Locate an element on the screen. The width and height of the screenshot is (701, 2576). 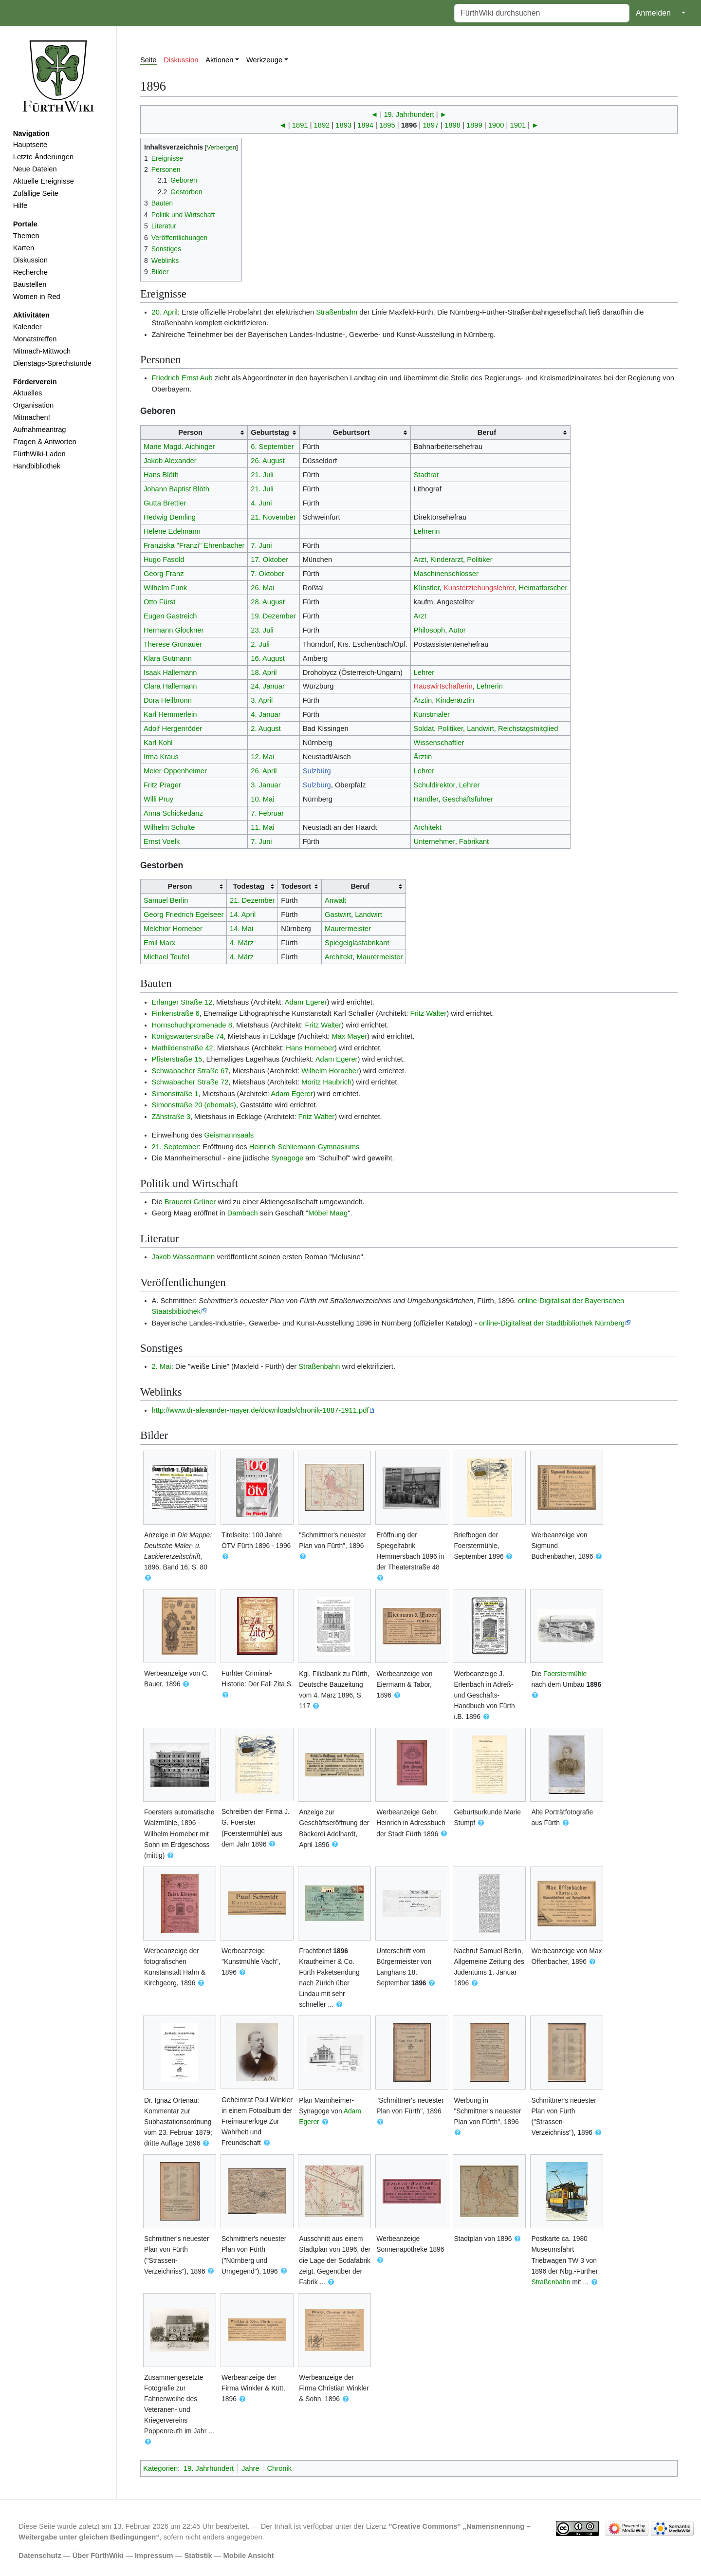
Gutta Brettler is located at coordinates (165, 503).